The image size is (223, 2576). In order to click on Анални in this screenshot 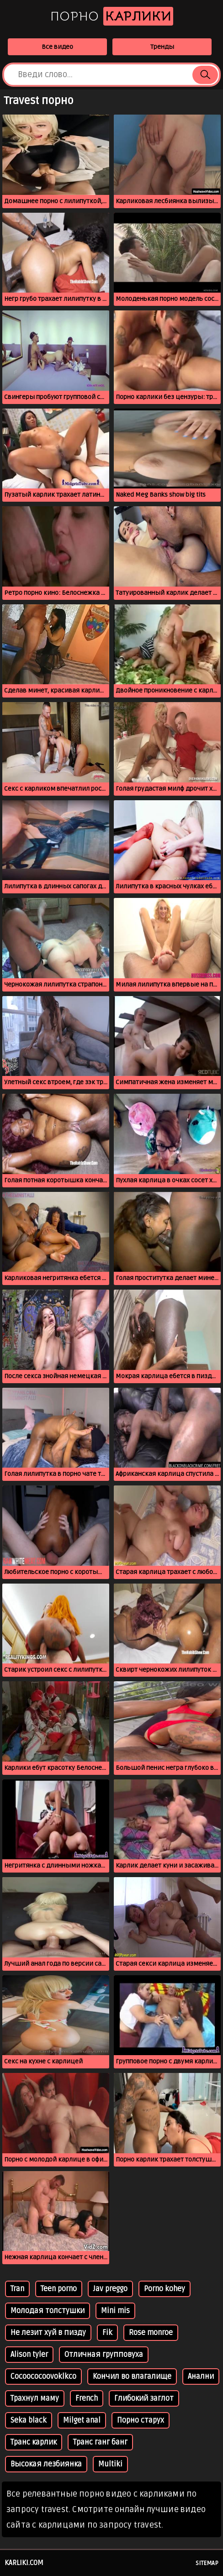, I will do `click(201, 2376)`.